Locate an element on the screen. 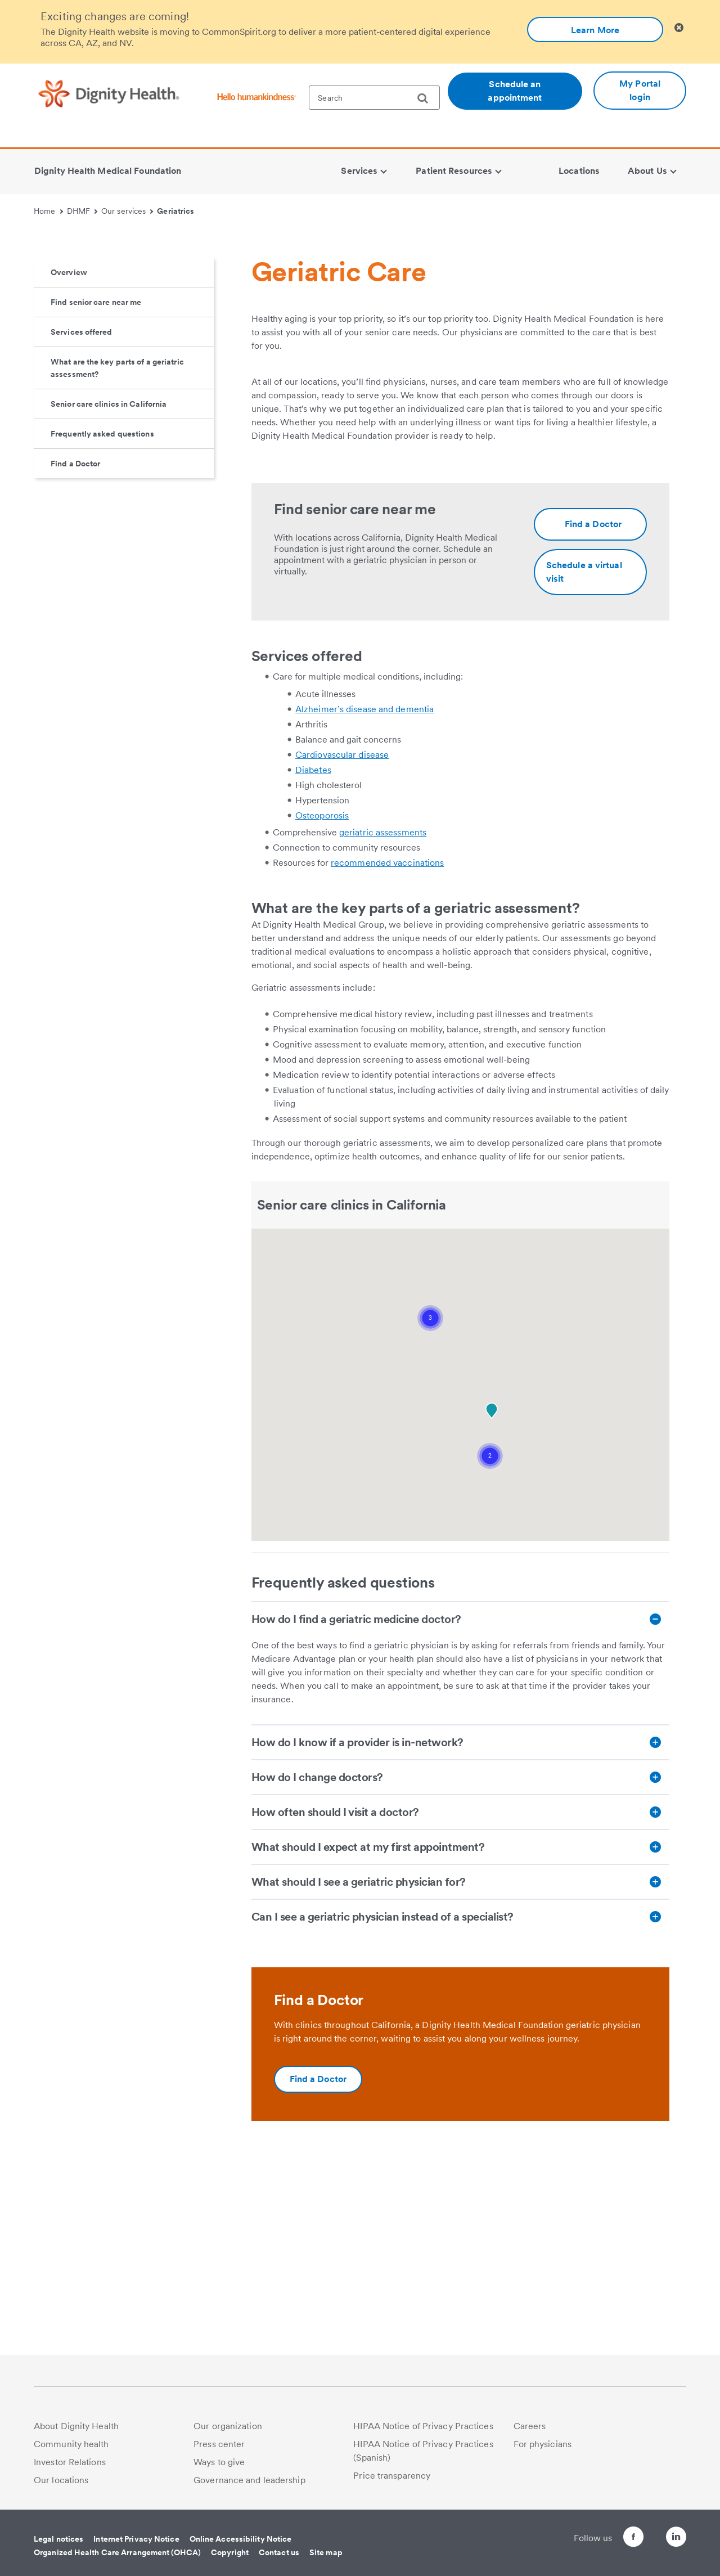  Internet Privacy Notice is located at coordinates (136, 2538).